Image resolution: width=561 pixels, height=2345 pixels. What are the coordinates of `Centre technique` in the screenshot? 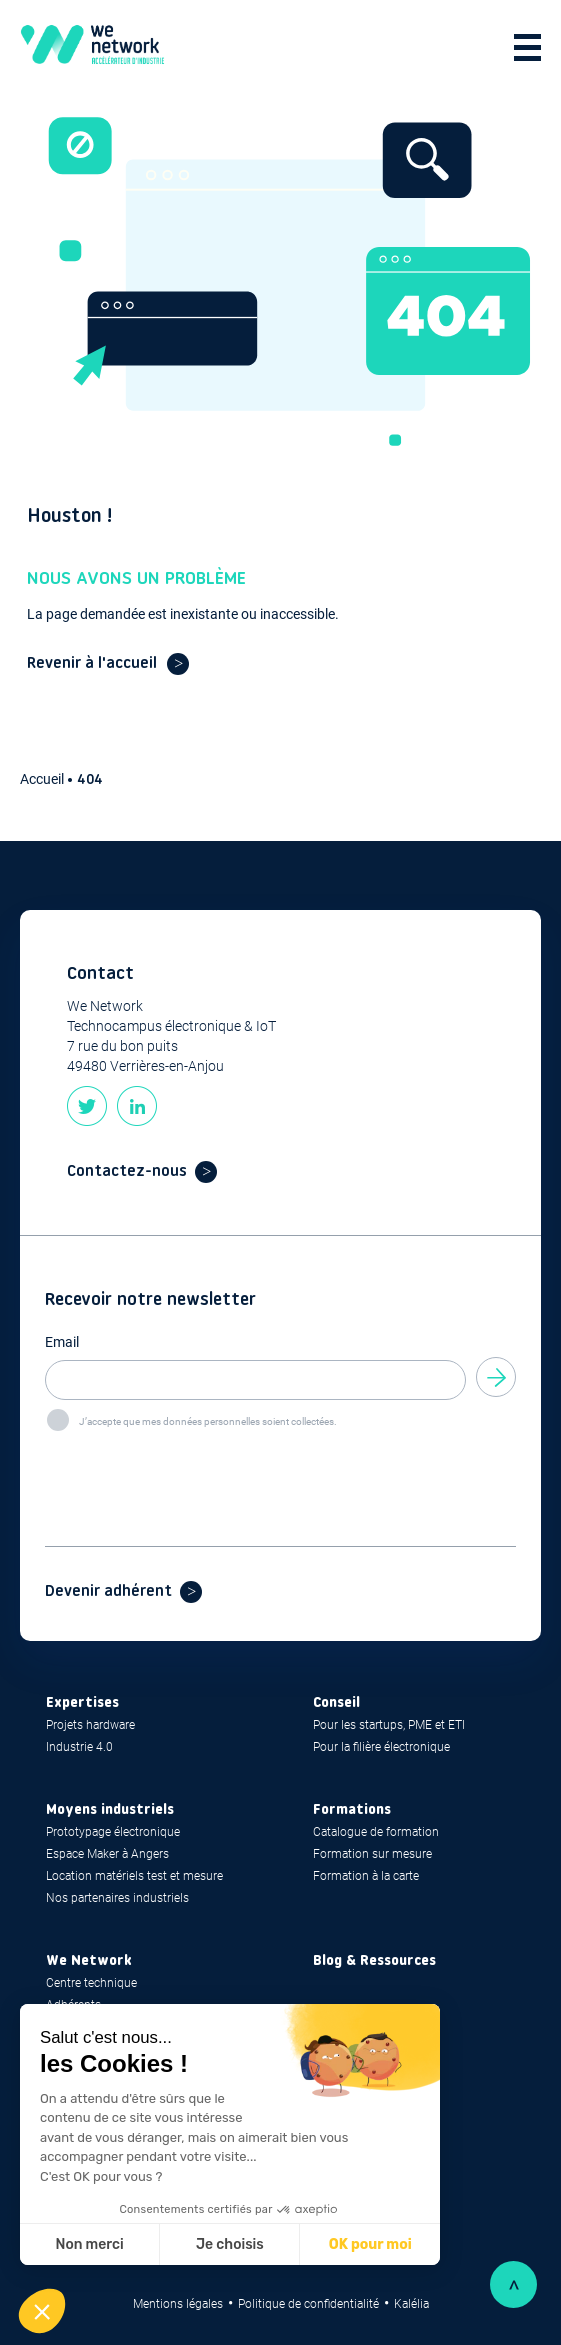 It's located at (91, 1983).